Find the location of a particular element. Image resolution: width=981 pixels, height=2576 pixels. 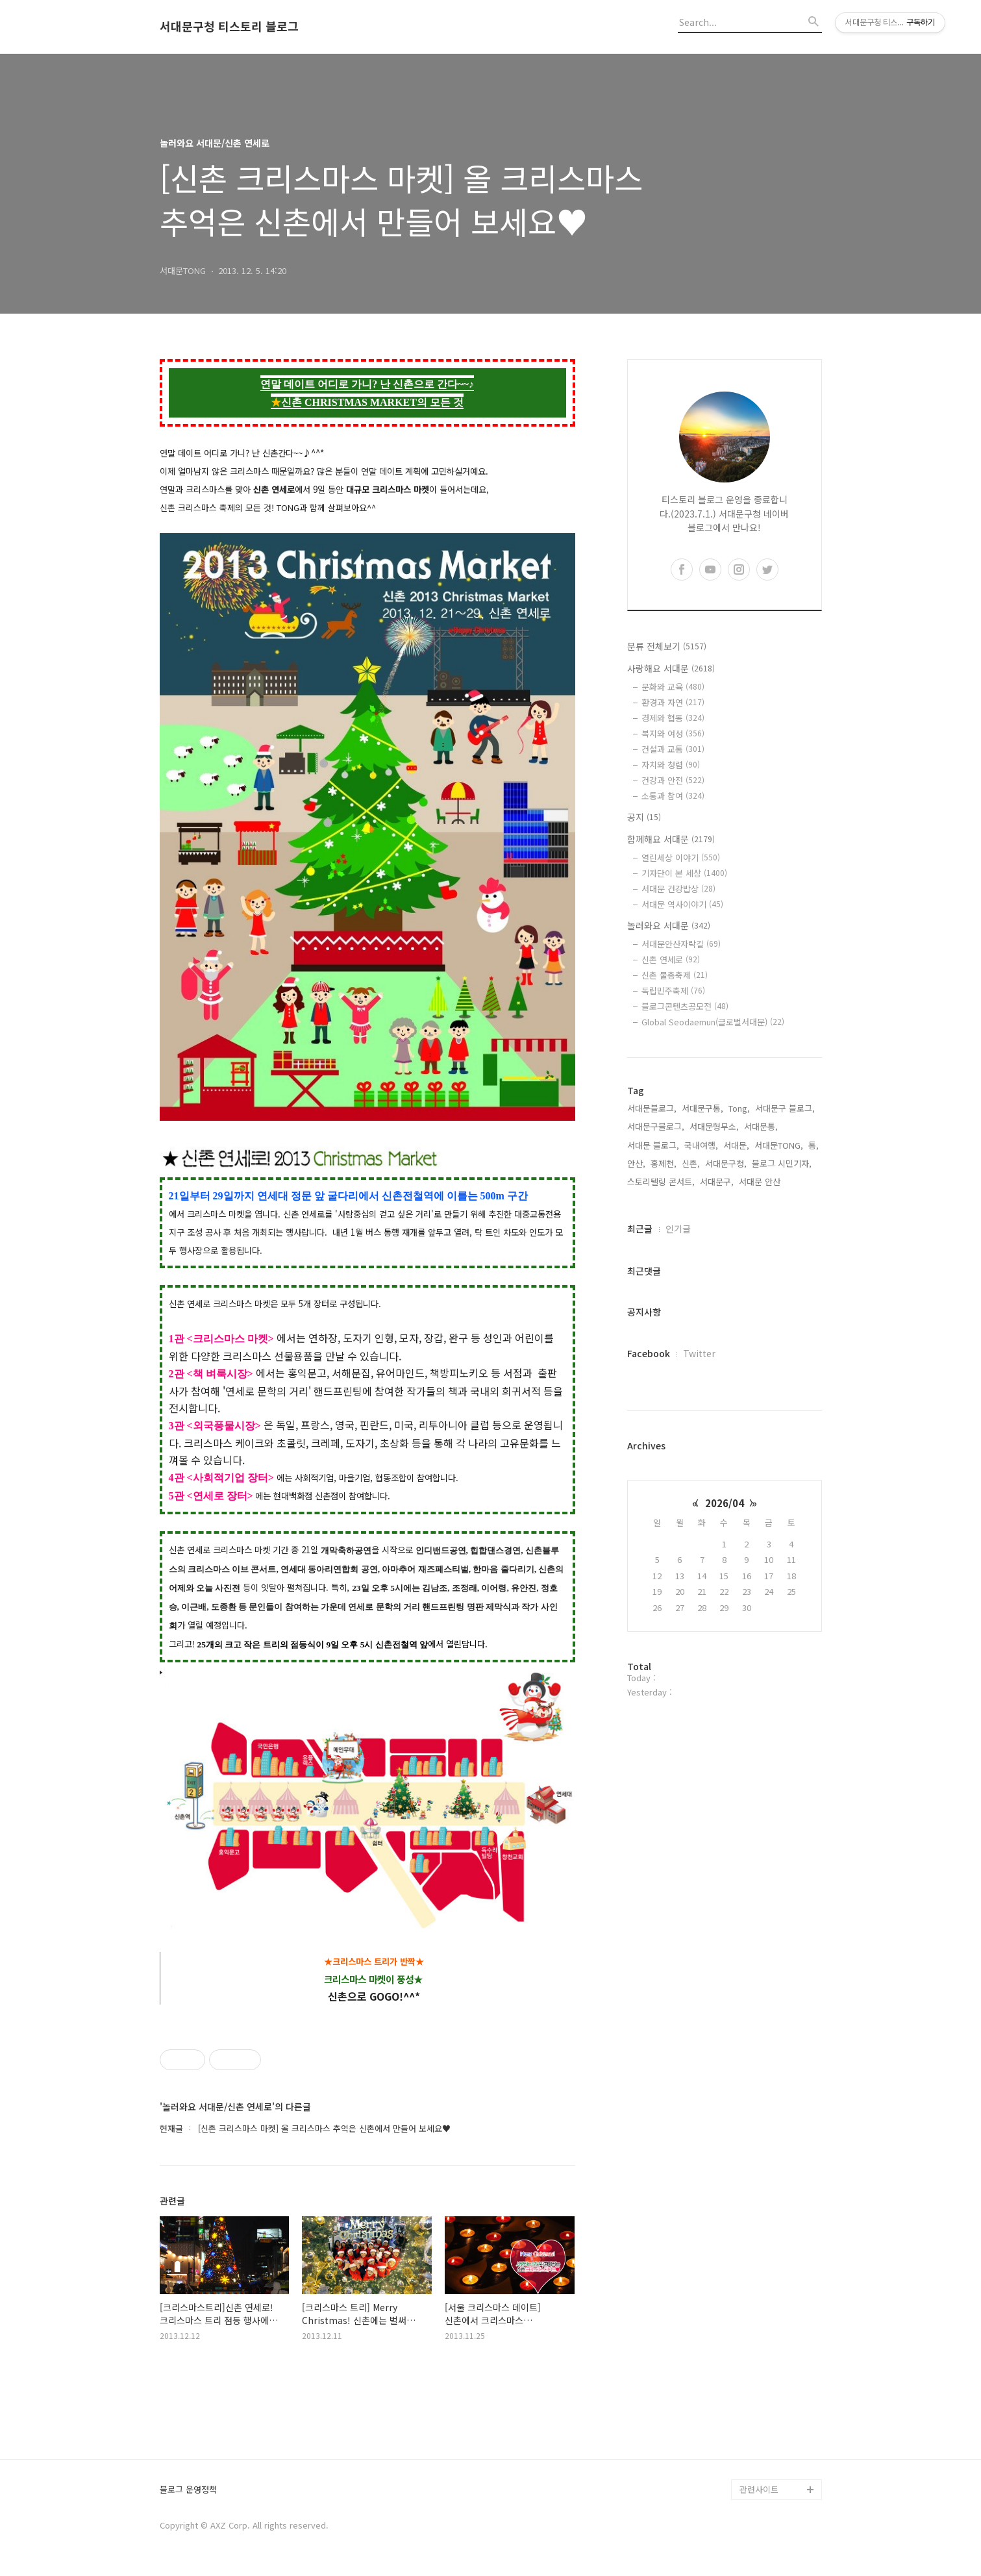

Tong, is located at coordinates (739, 1108).